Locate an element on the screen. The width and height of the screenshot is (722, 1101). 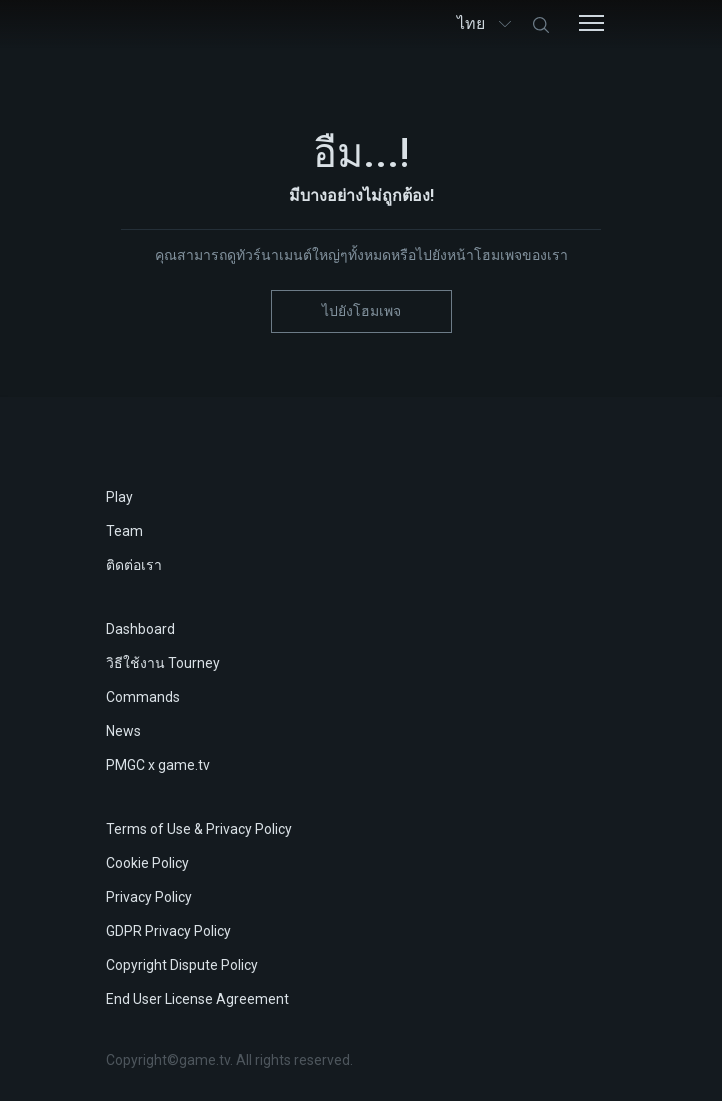
Copyright Dispute Policy is located at coordinates (182, 965).